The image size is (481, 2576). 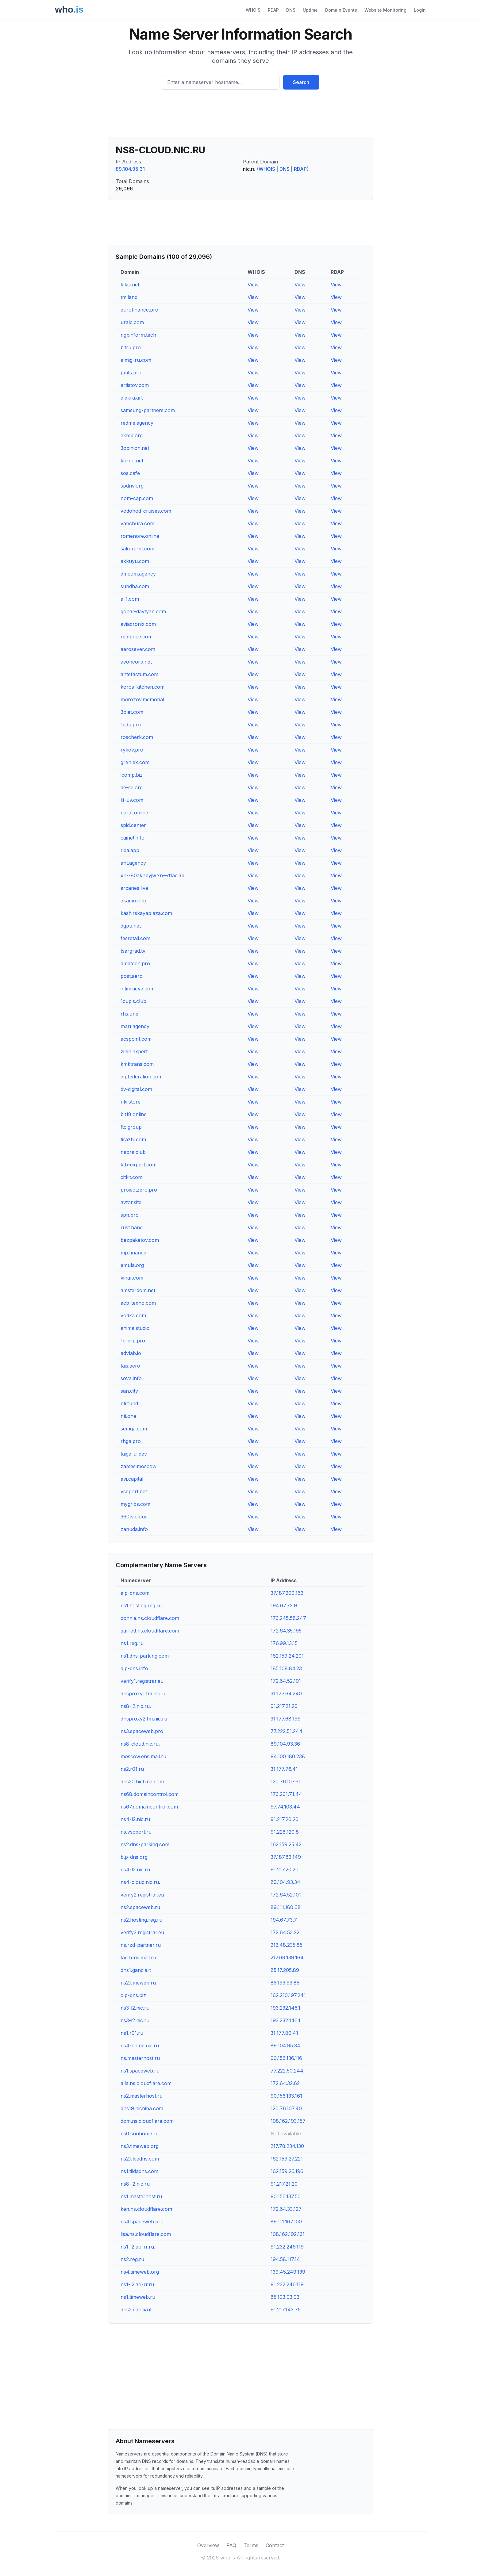 What do you see at coordinates (135, 2184) in the screenshot?
I see `ns8-l2.nic.ru` at bounding box center [135, 2184].